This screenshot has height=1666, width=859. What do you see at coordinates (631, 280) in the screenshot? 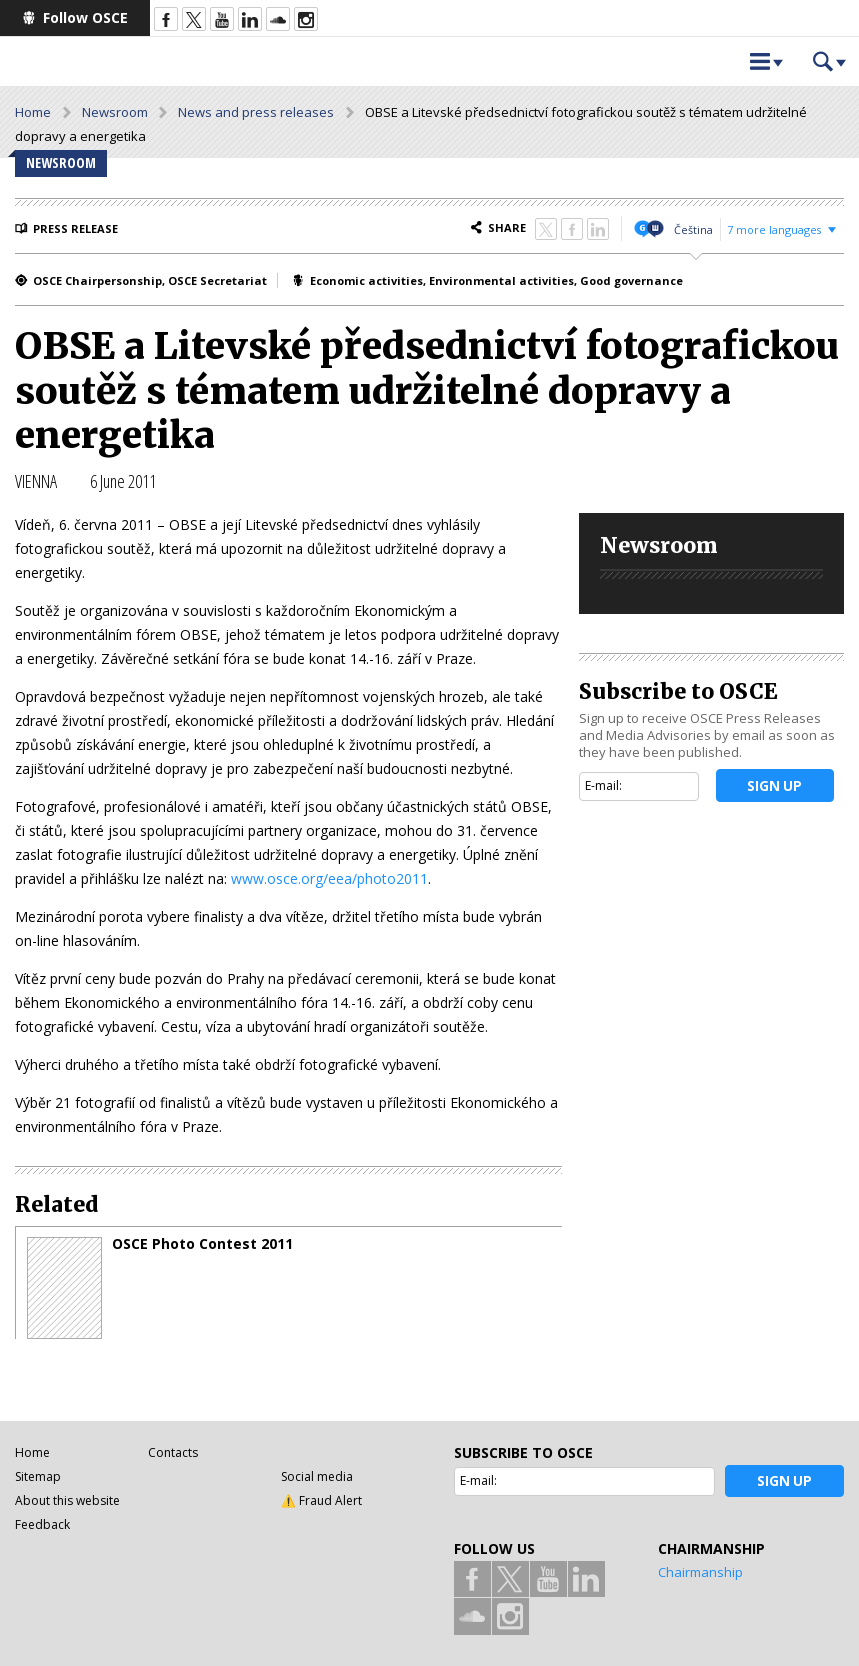
I see `Good governance` at bounding box center [631, 280].